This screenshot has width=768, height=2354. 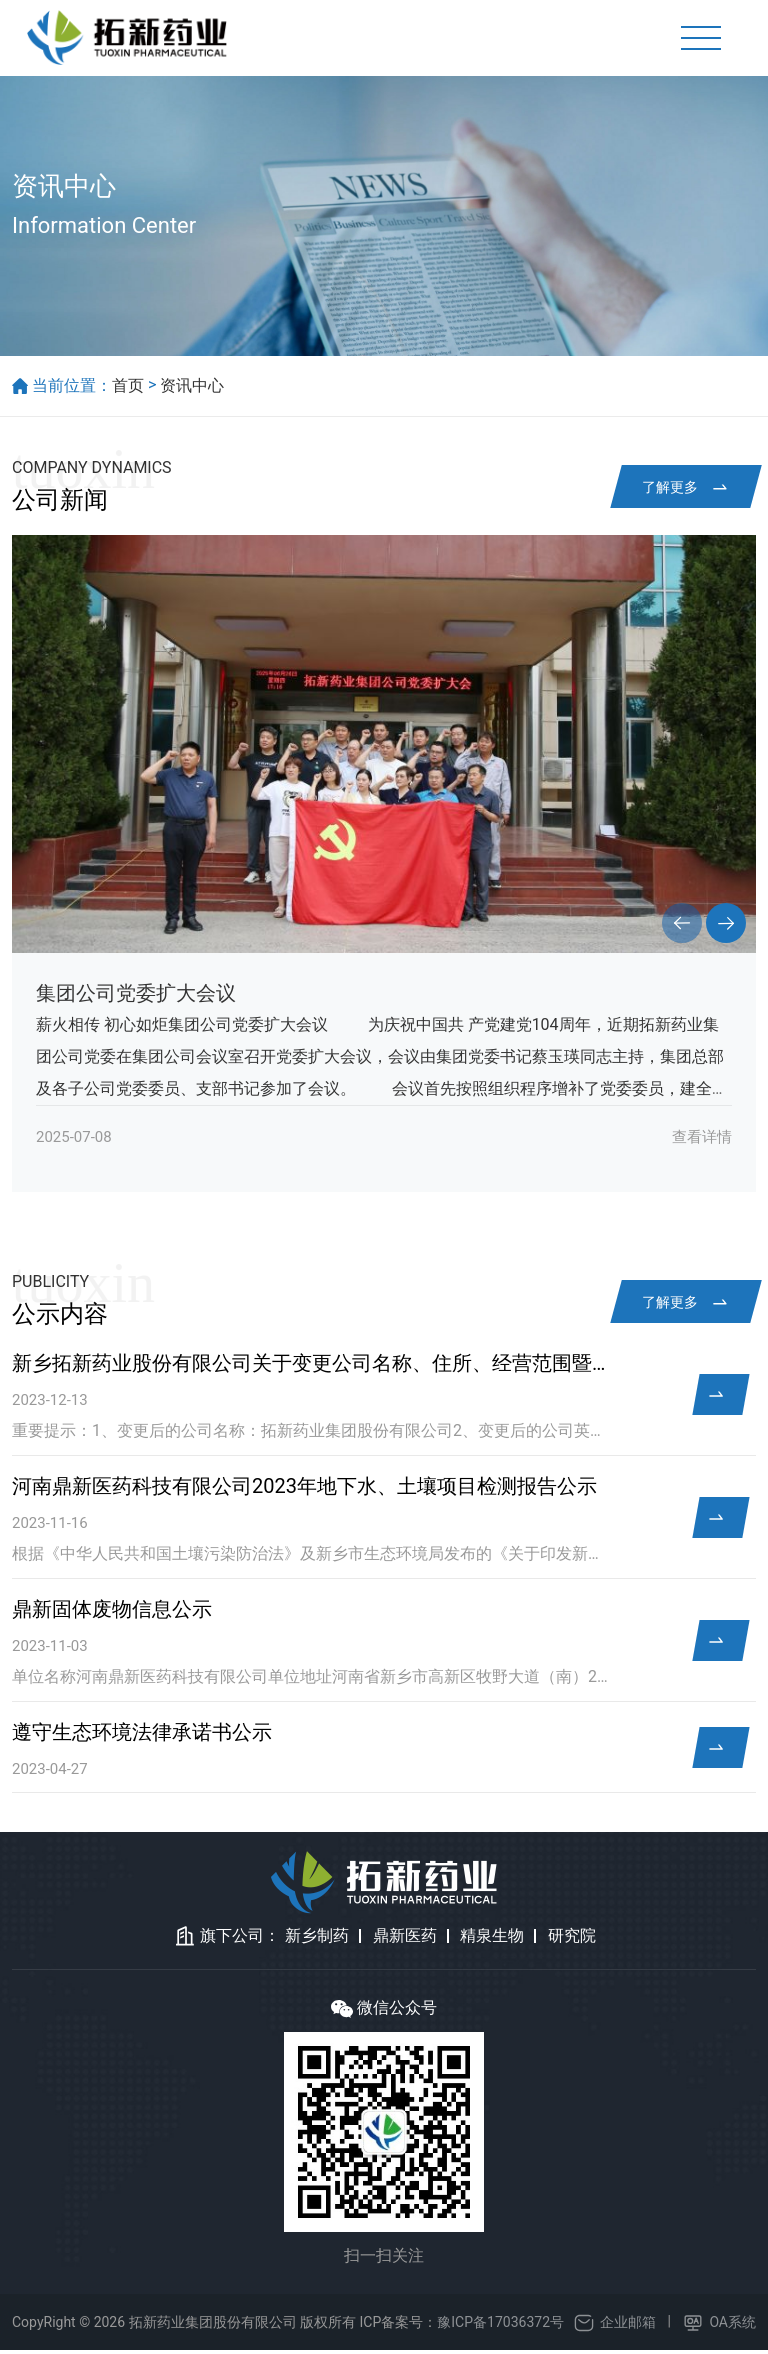 I want to click on 新乡拓新药业股份有限公司关于变更公司名称、住所、经营范围暨完成工商变更登记的公告, so click(x=310, y=1368).